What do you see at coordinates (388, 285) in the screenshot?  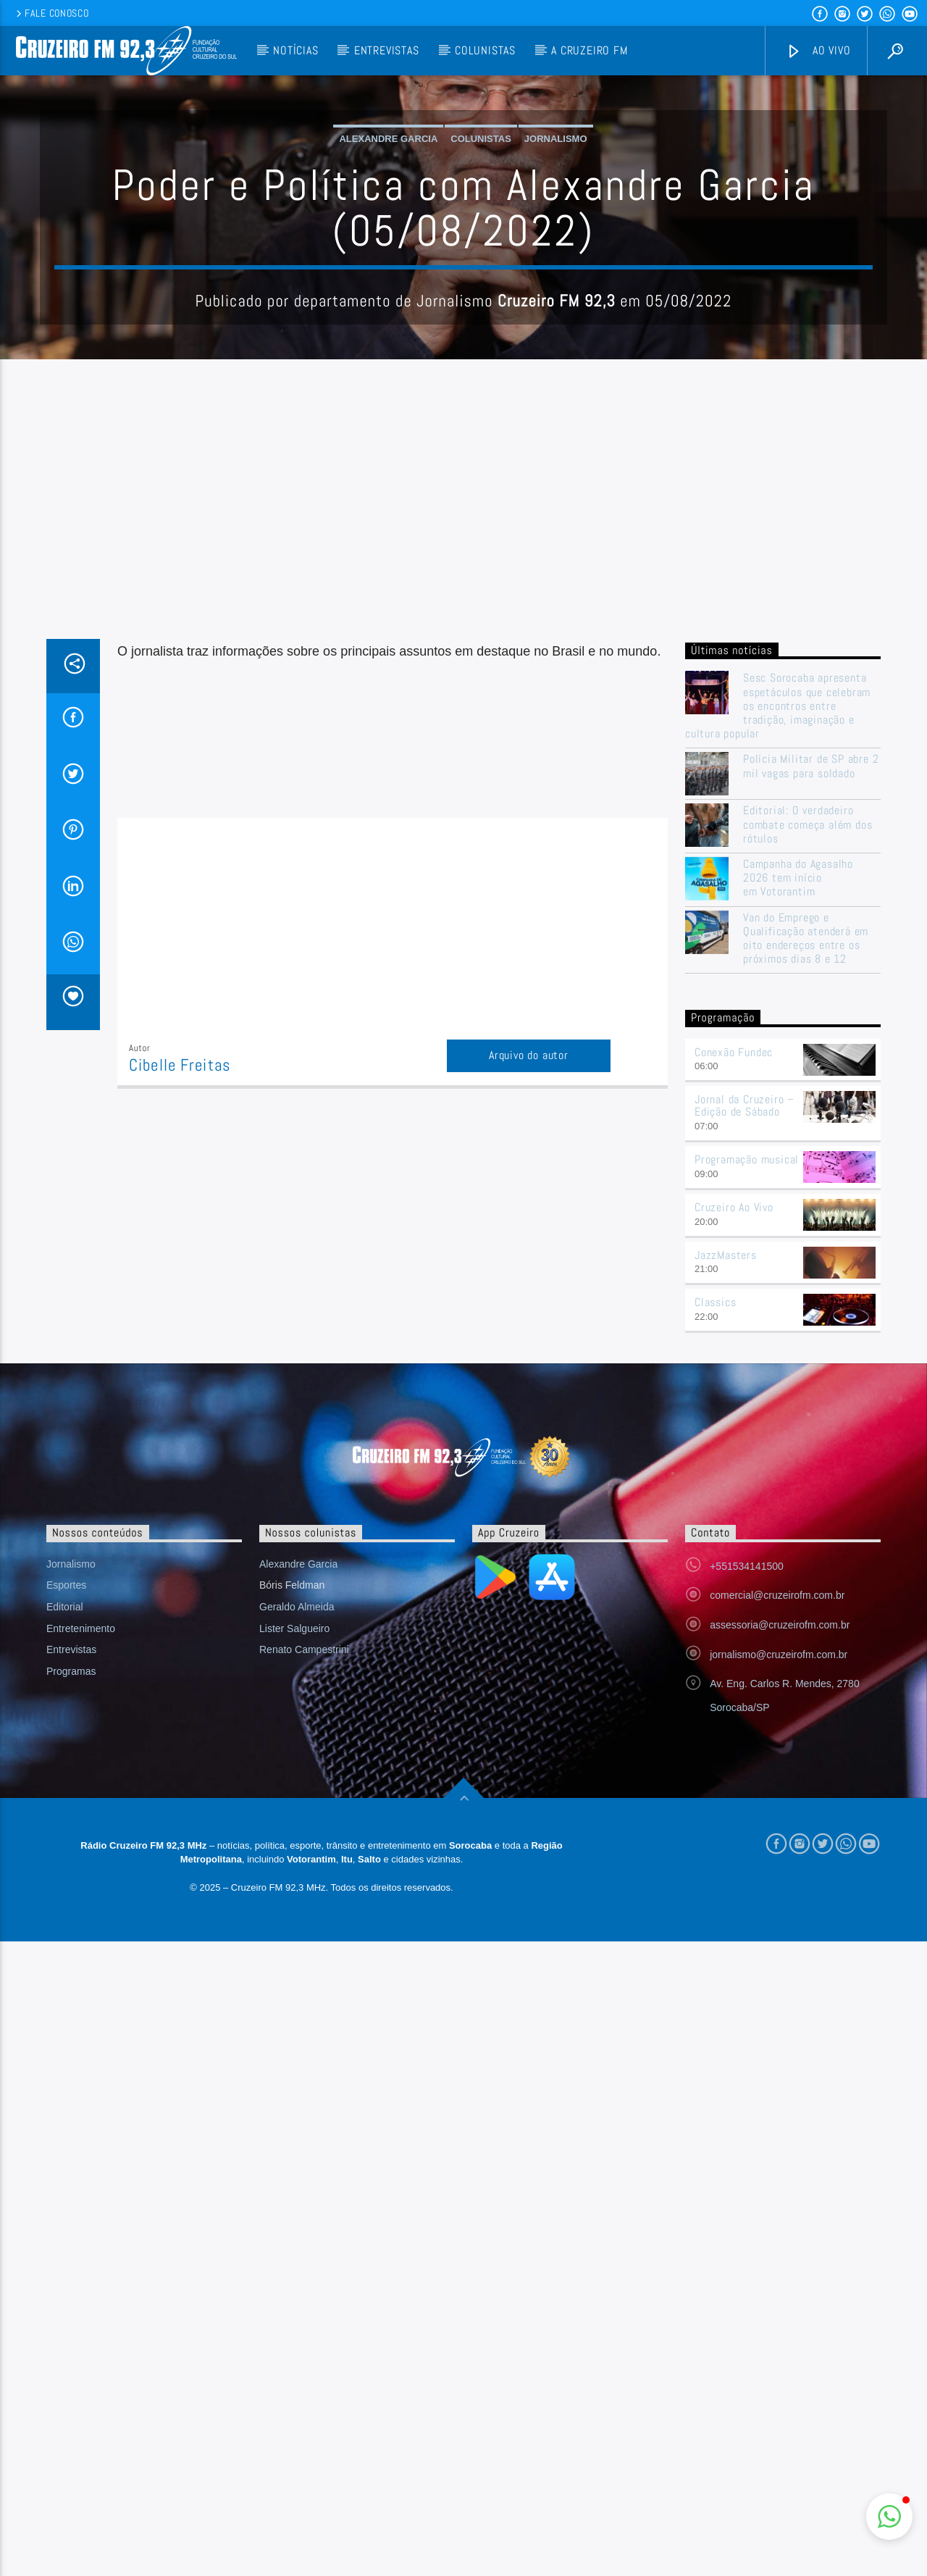 I see `Alexandre Garcia` at bounding box center [388, 285].